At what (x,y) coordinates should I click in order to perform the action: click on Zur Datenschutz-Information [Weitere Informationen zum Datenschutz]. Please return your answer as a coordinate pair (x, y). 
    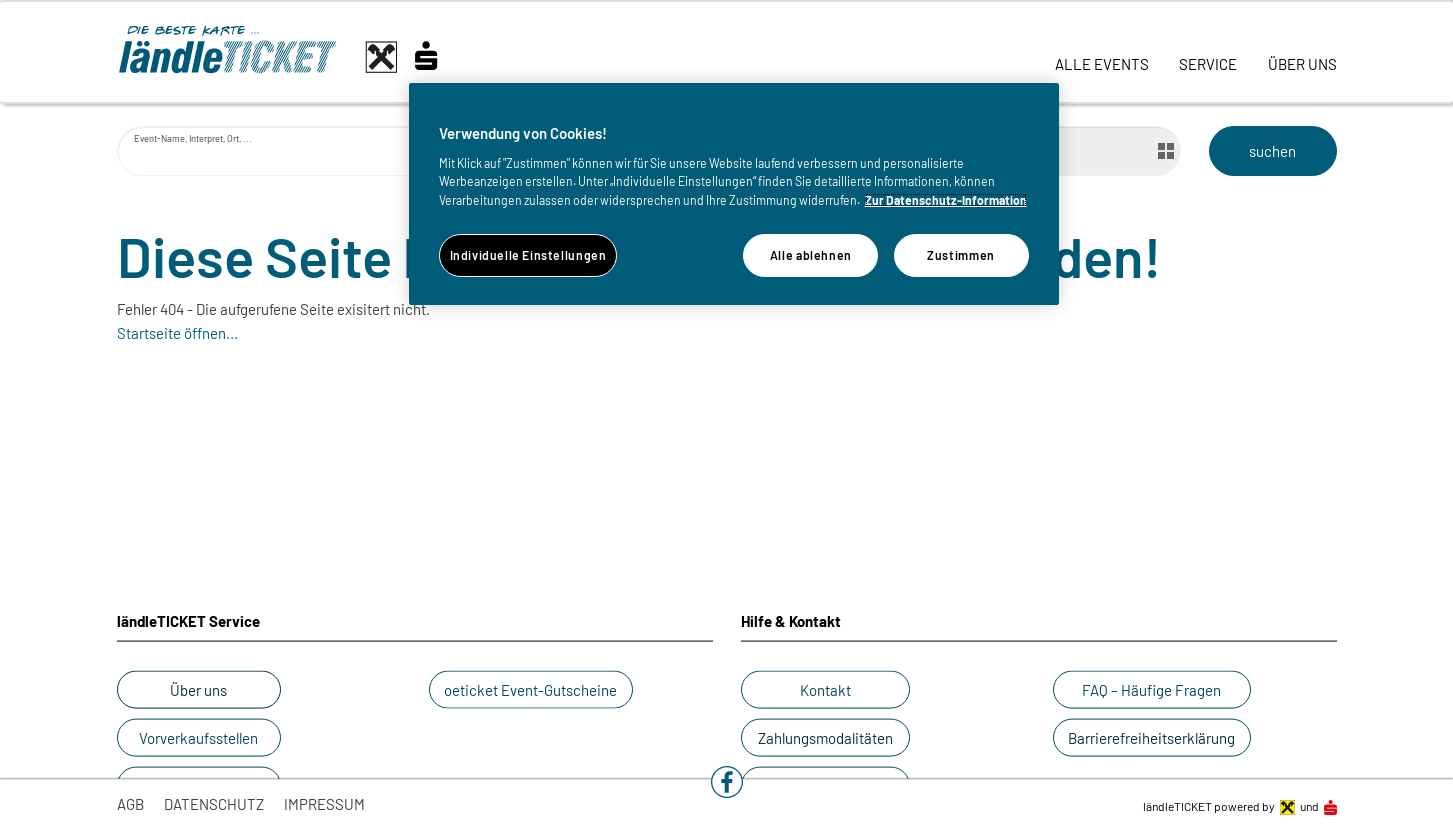
    Looking at the image, I should click on (946, 200).